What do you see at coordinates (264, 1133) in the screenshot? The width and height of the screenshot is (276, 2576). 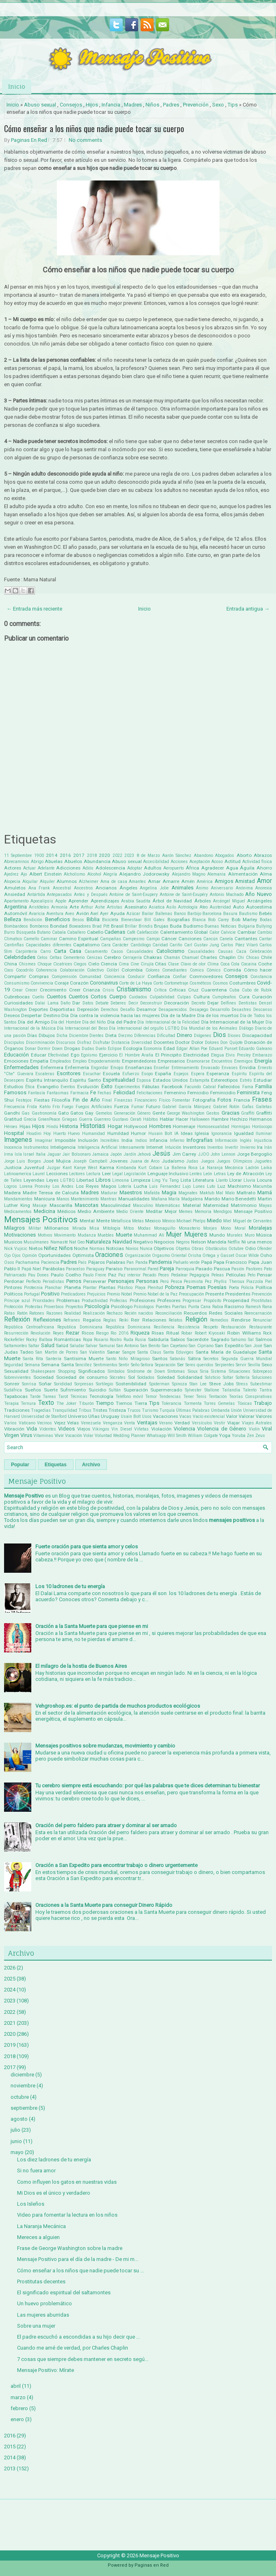 I see `Iluminar` at bounding box center [264, 1133].